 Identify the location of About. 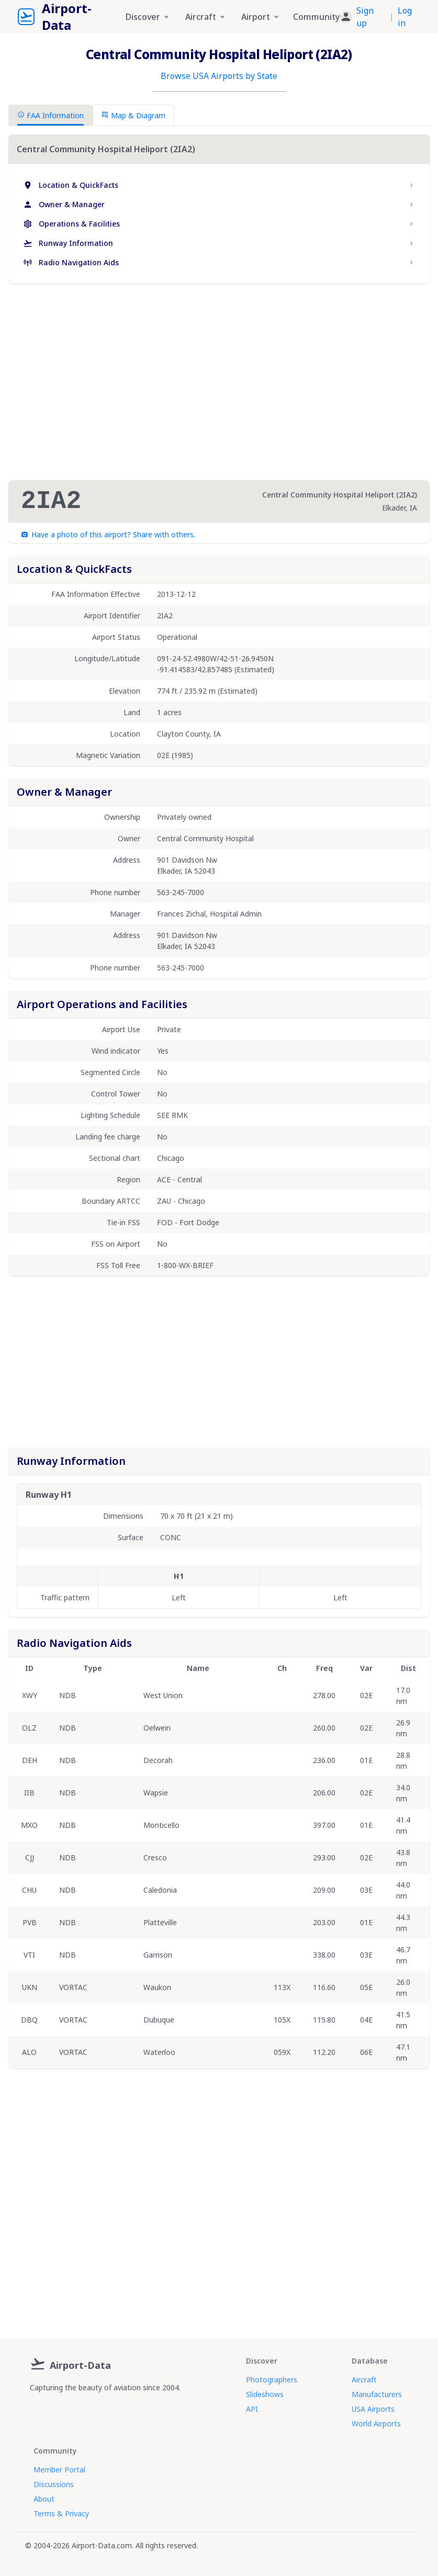
(43, 2499).